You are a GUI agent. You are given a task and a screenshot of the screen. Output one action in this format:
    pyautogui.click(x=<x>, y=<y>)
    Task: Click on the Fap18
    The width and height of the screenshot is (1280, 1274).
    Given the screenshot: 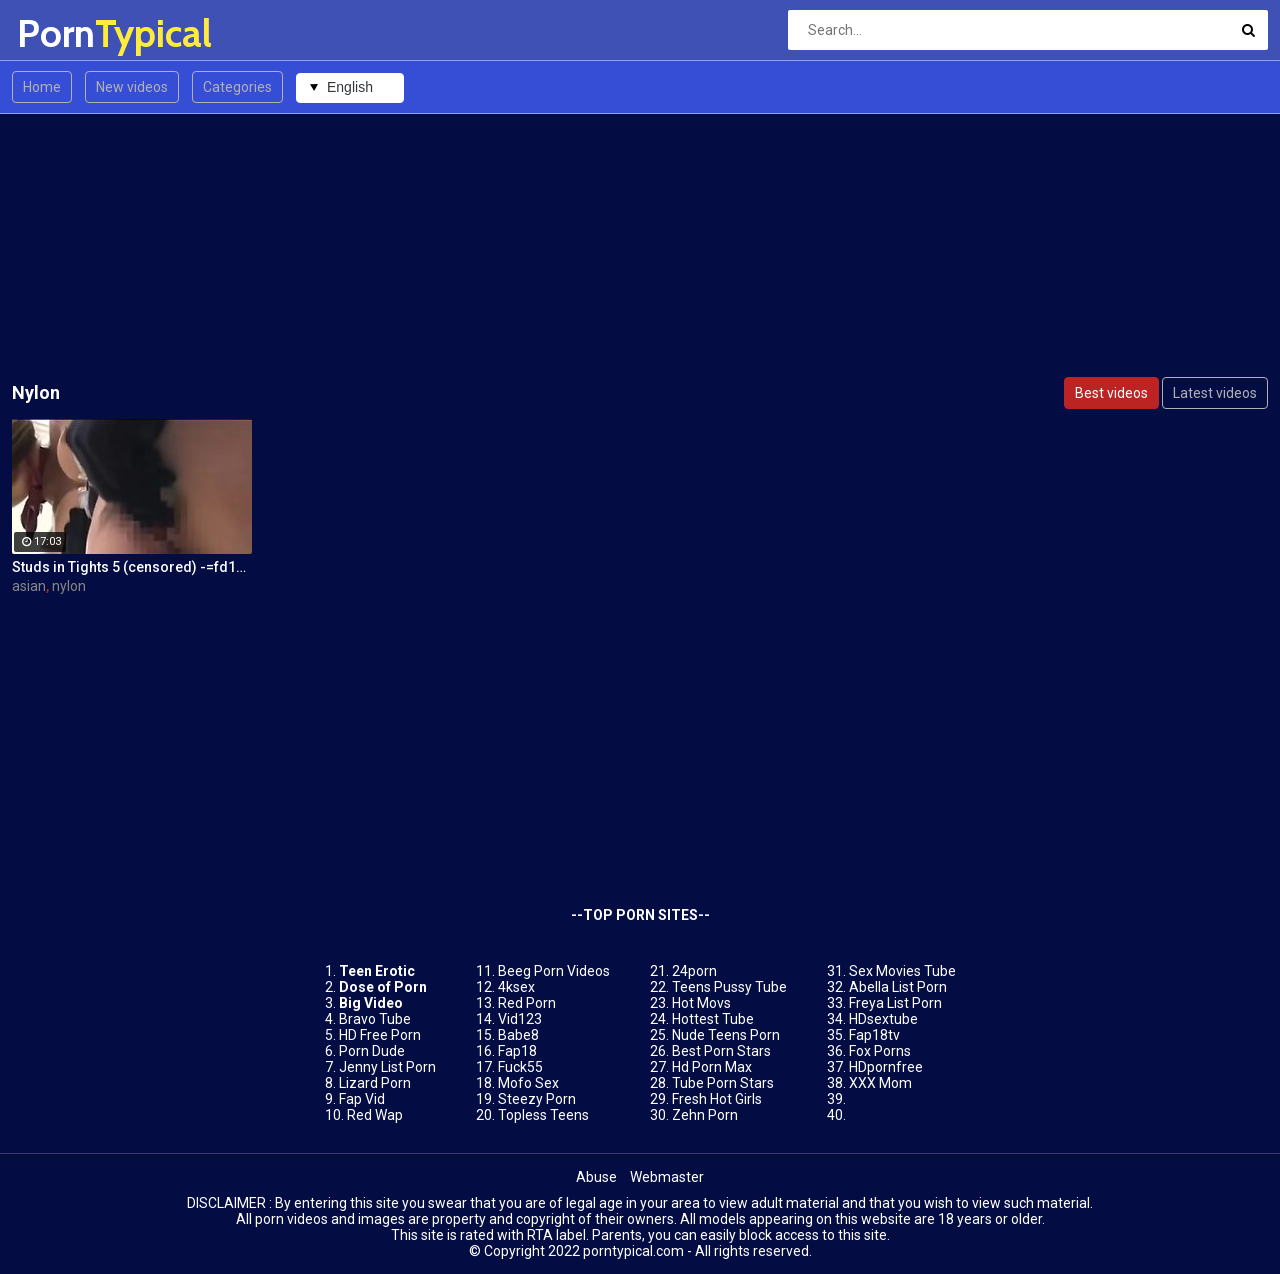 What is the action you would take?
    pyautogui.click(x=517, y=1051)
    